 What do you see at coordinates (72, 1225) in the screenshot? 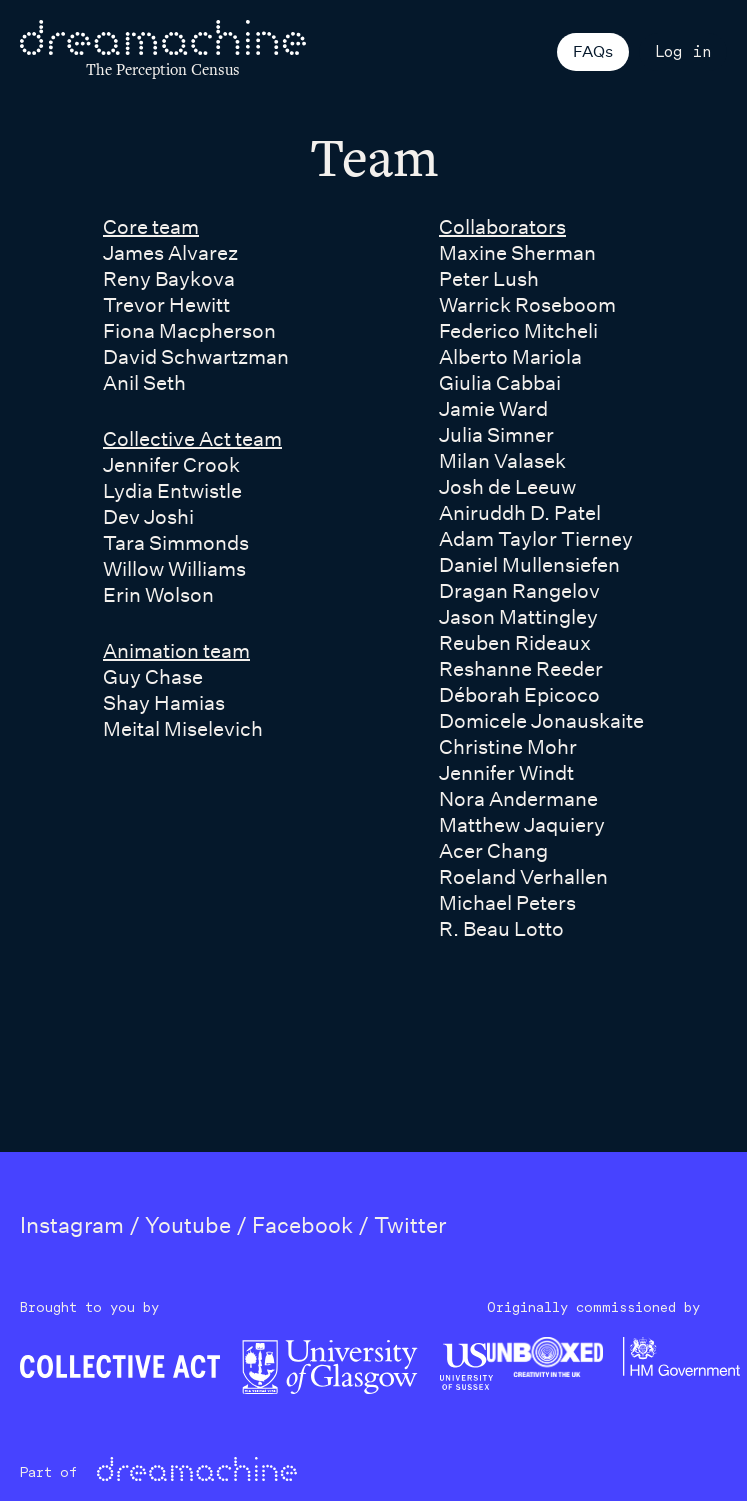
I see `Instagram` at bounding box center [72, 1225].